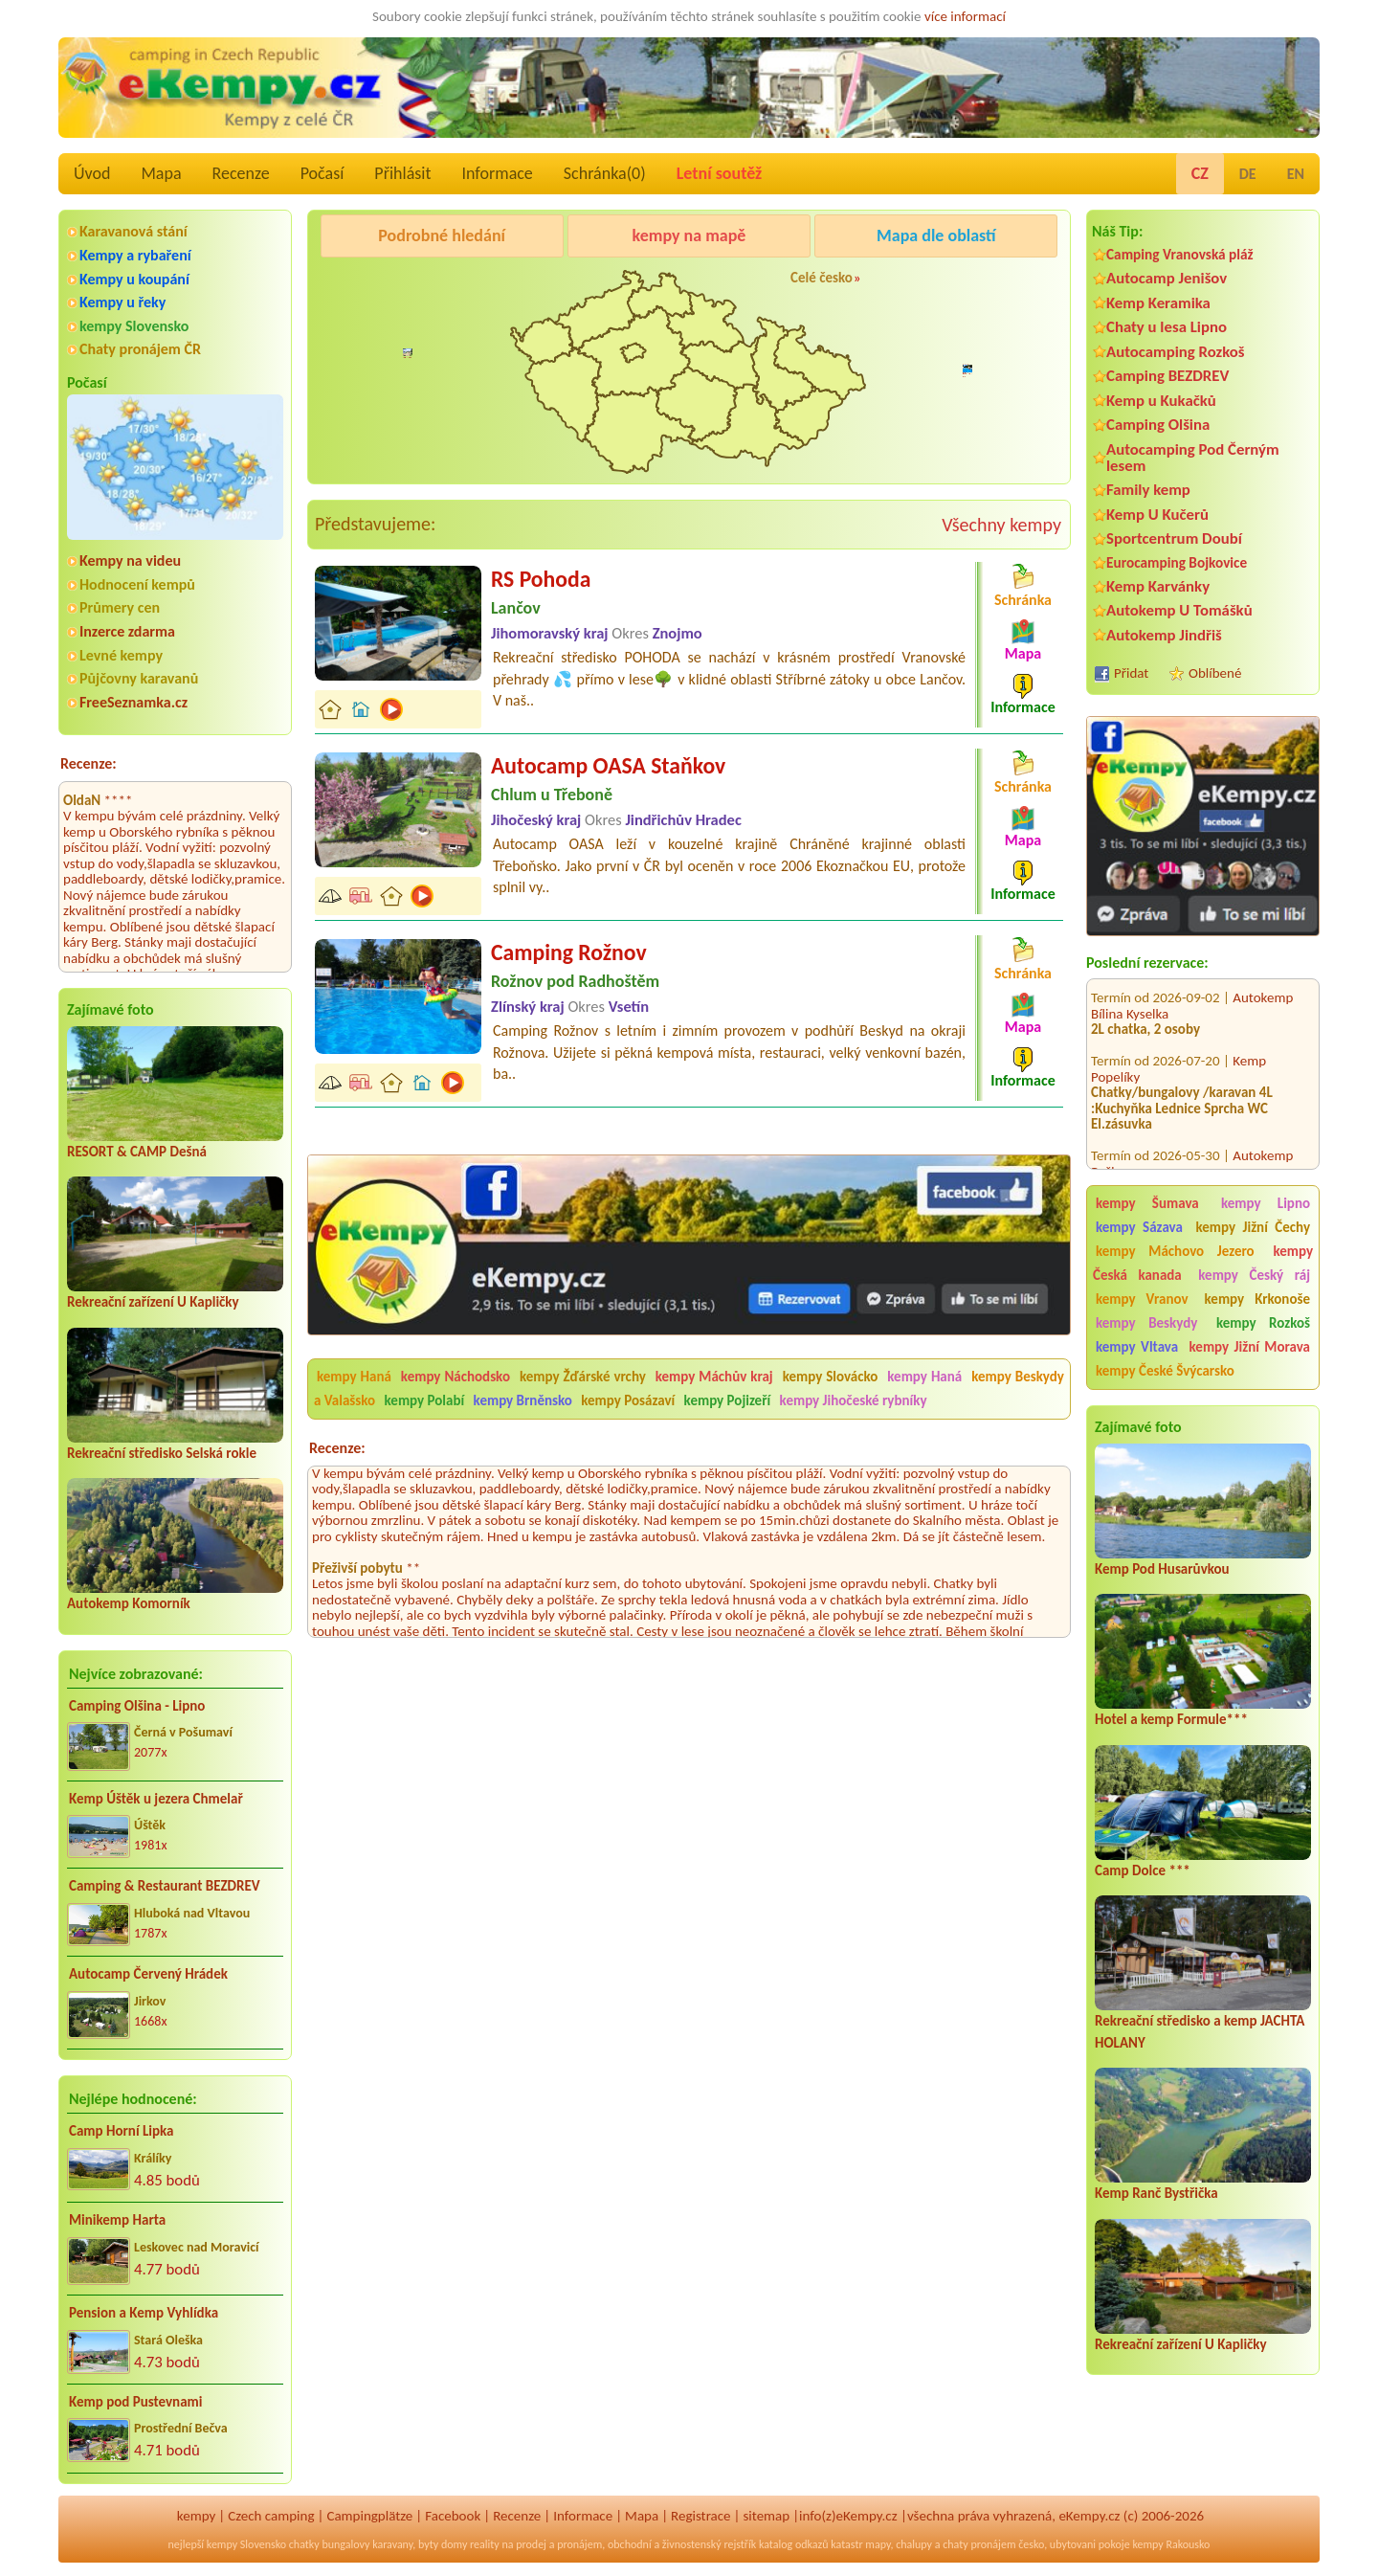 Image resolution: width=1378 pixels, height=2576 pixels. I want to click on Schránka(), so click(605, 173).